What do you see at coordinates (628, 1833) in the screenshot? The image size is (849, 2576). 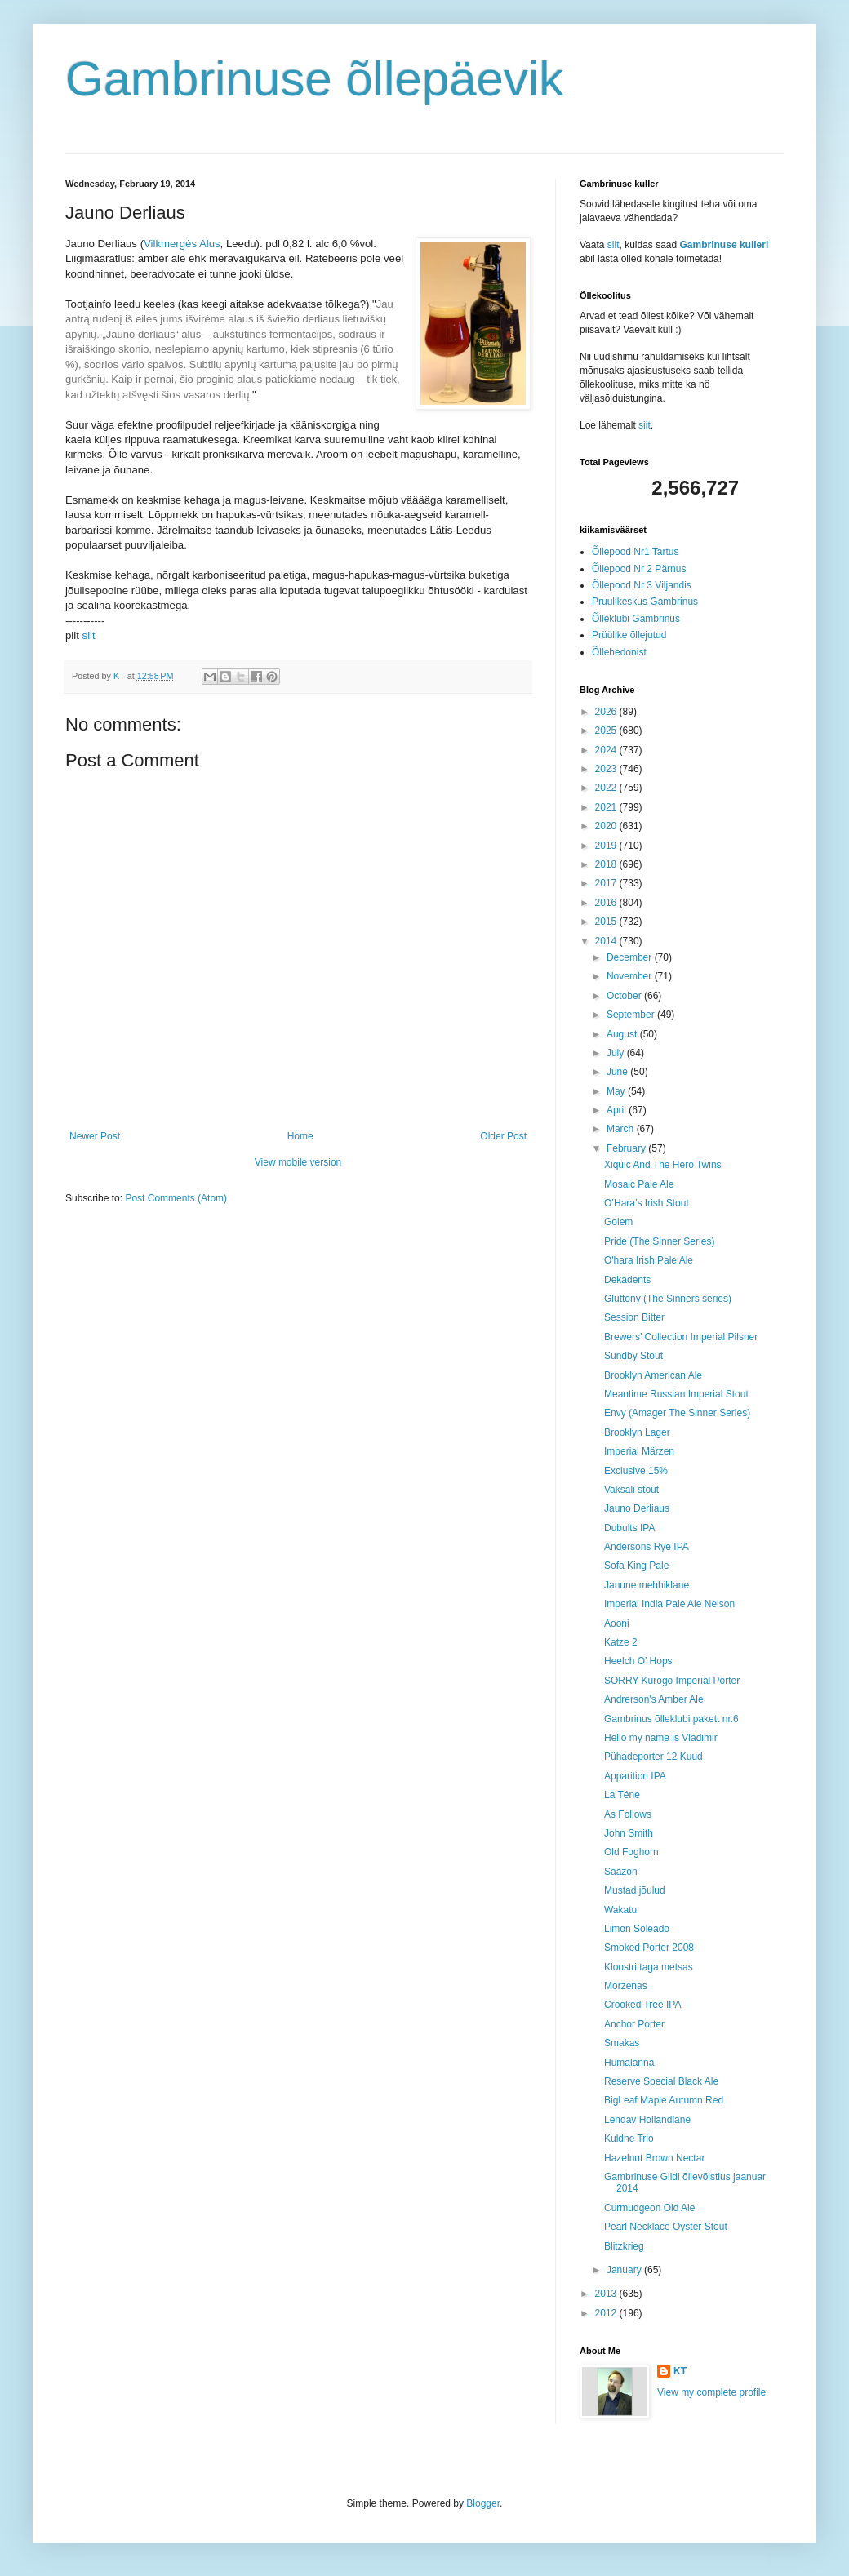 I see `John Smith` at bounding box center [628, 1833].